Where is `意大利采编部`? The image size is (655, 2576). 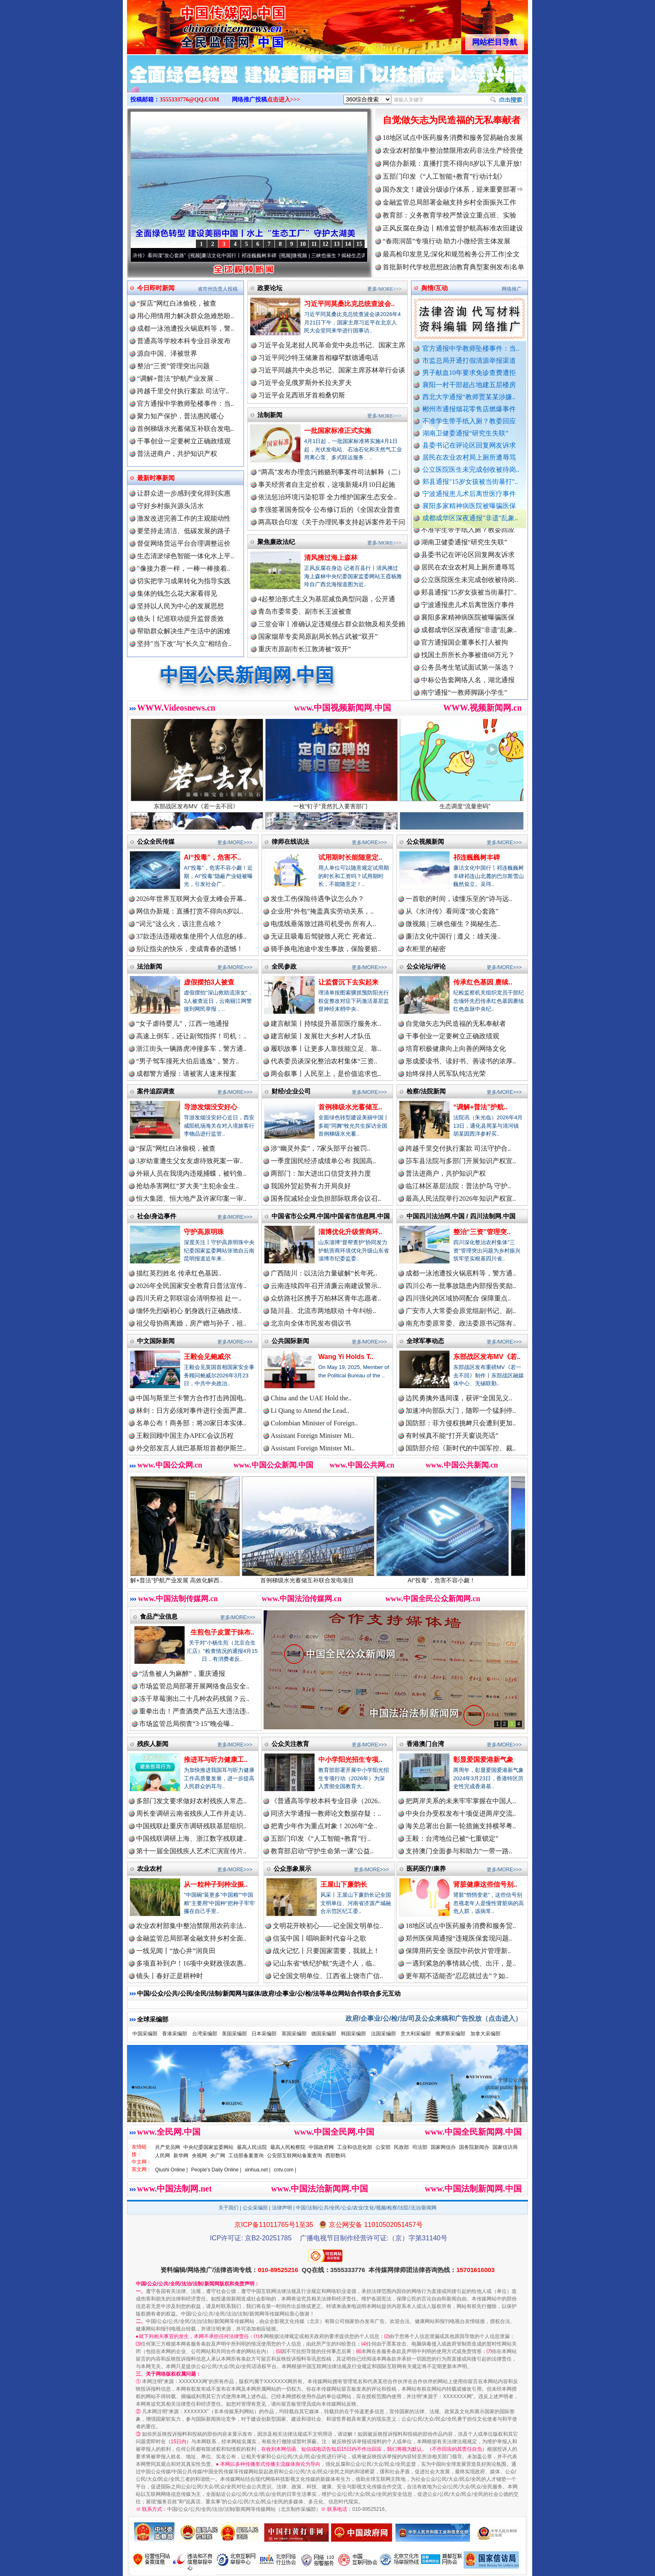 意大利采编部 is located at coordinates (416, 2034).